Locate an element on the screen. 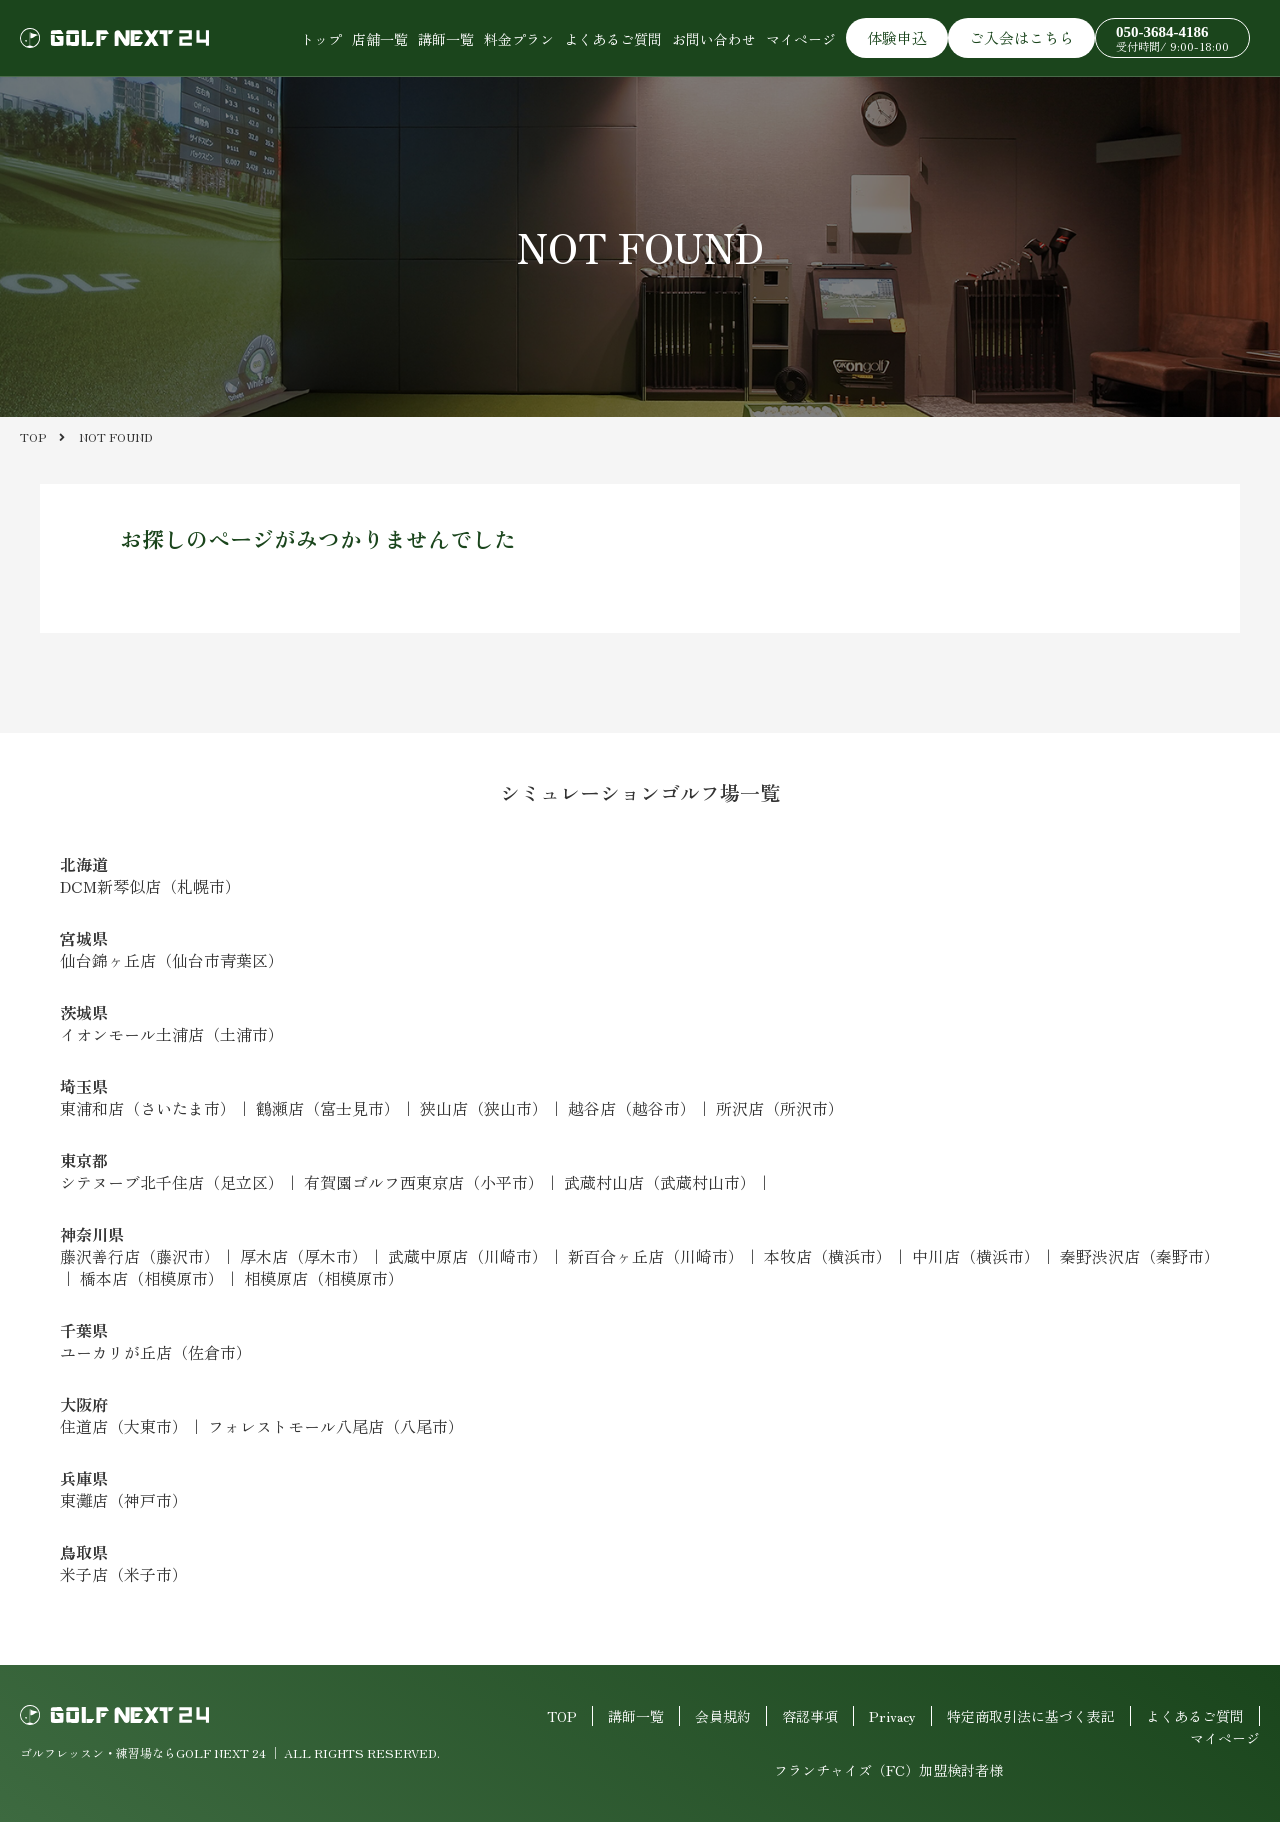 This screenshot has height=1822, width=1280. イオンモール土浦店（土浦市） is located at coordinates (172, 1034).